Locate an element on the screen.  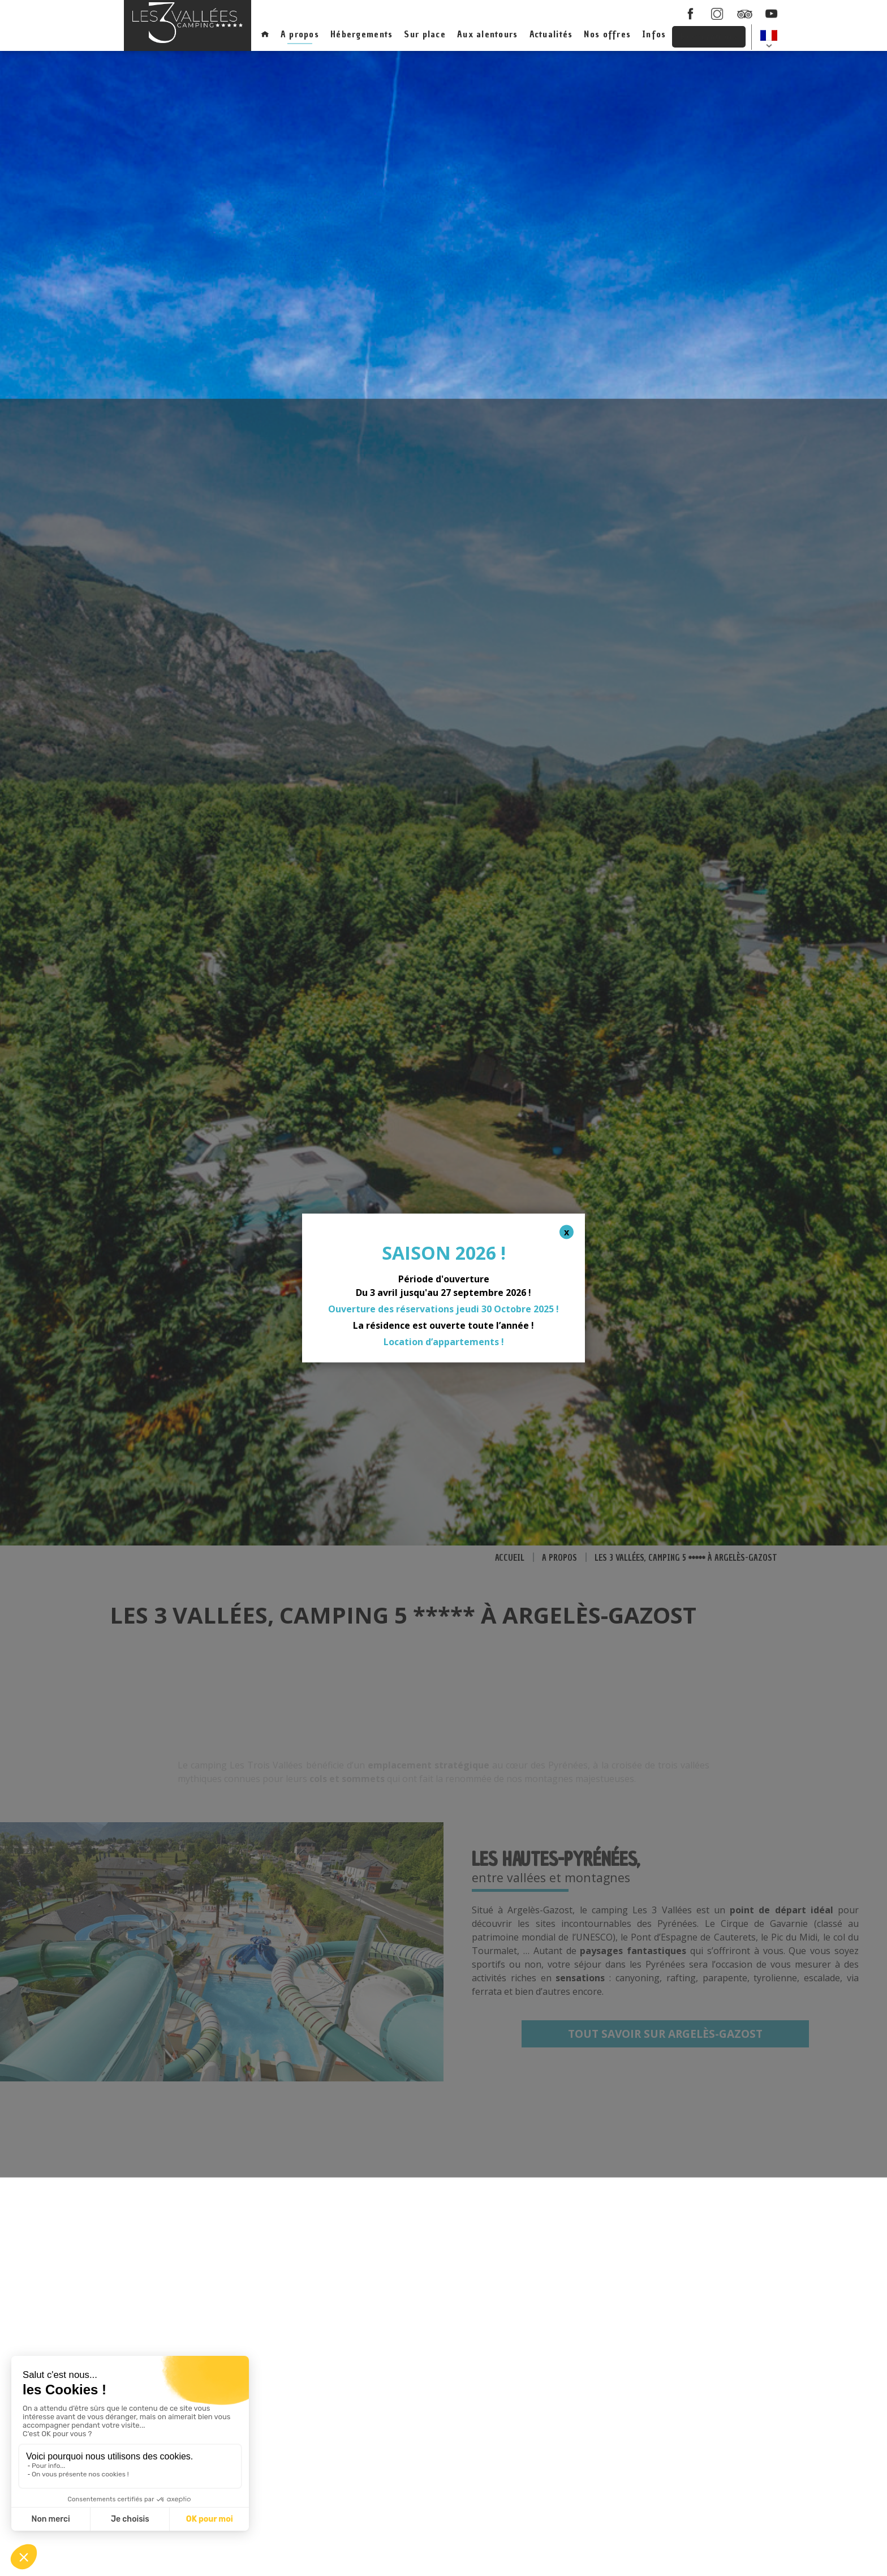
Infos is located at coordinates (654, 34).